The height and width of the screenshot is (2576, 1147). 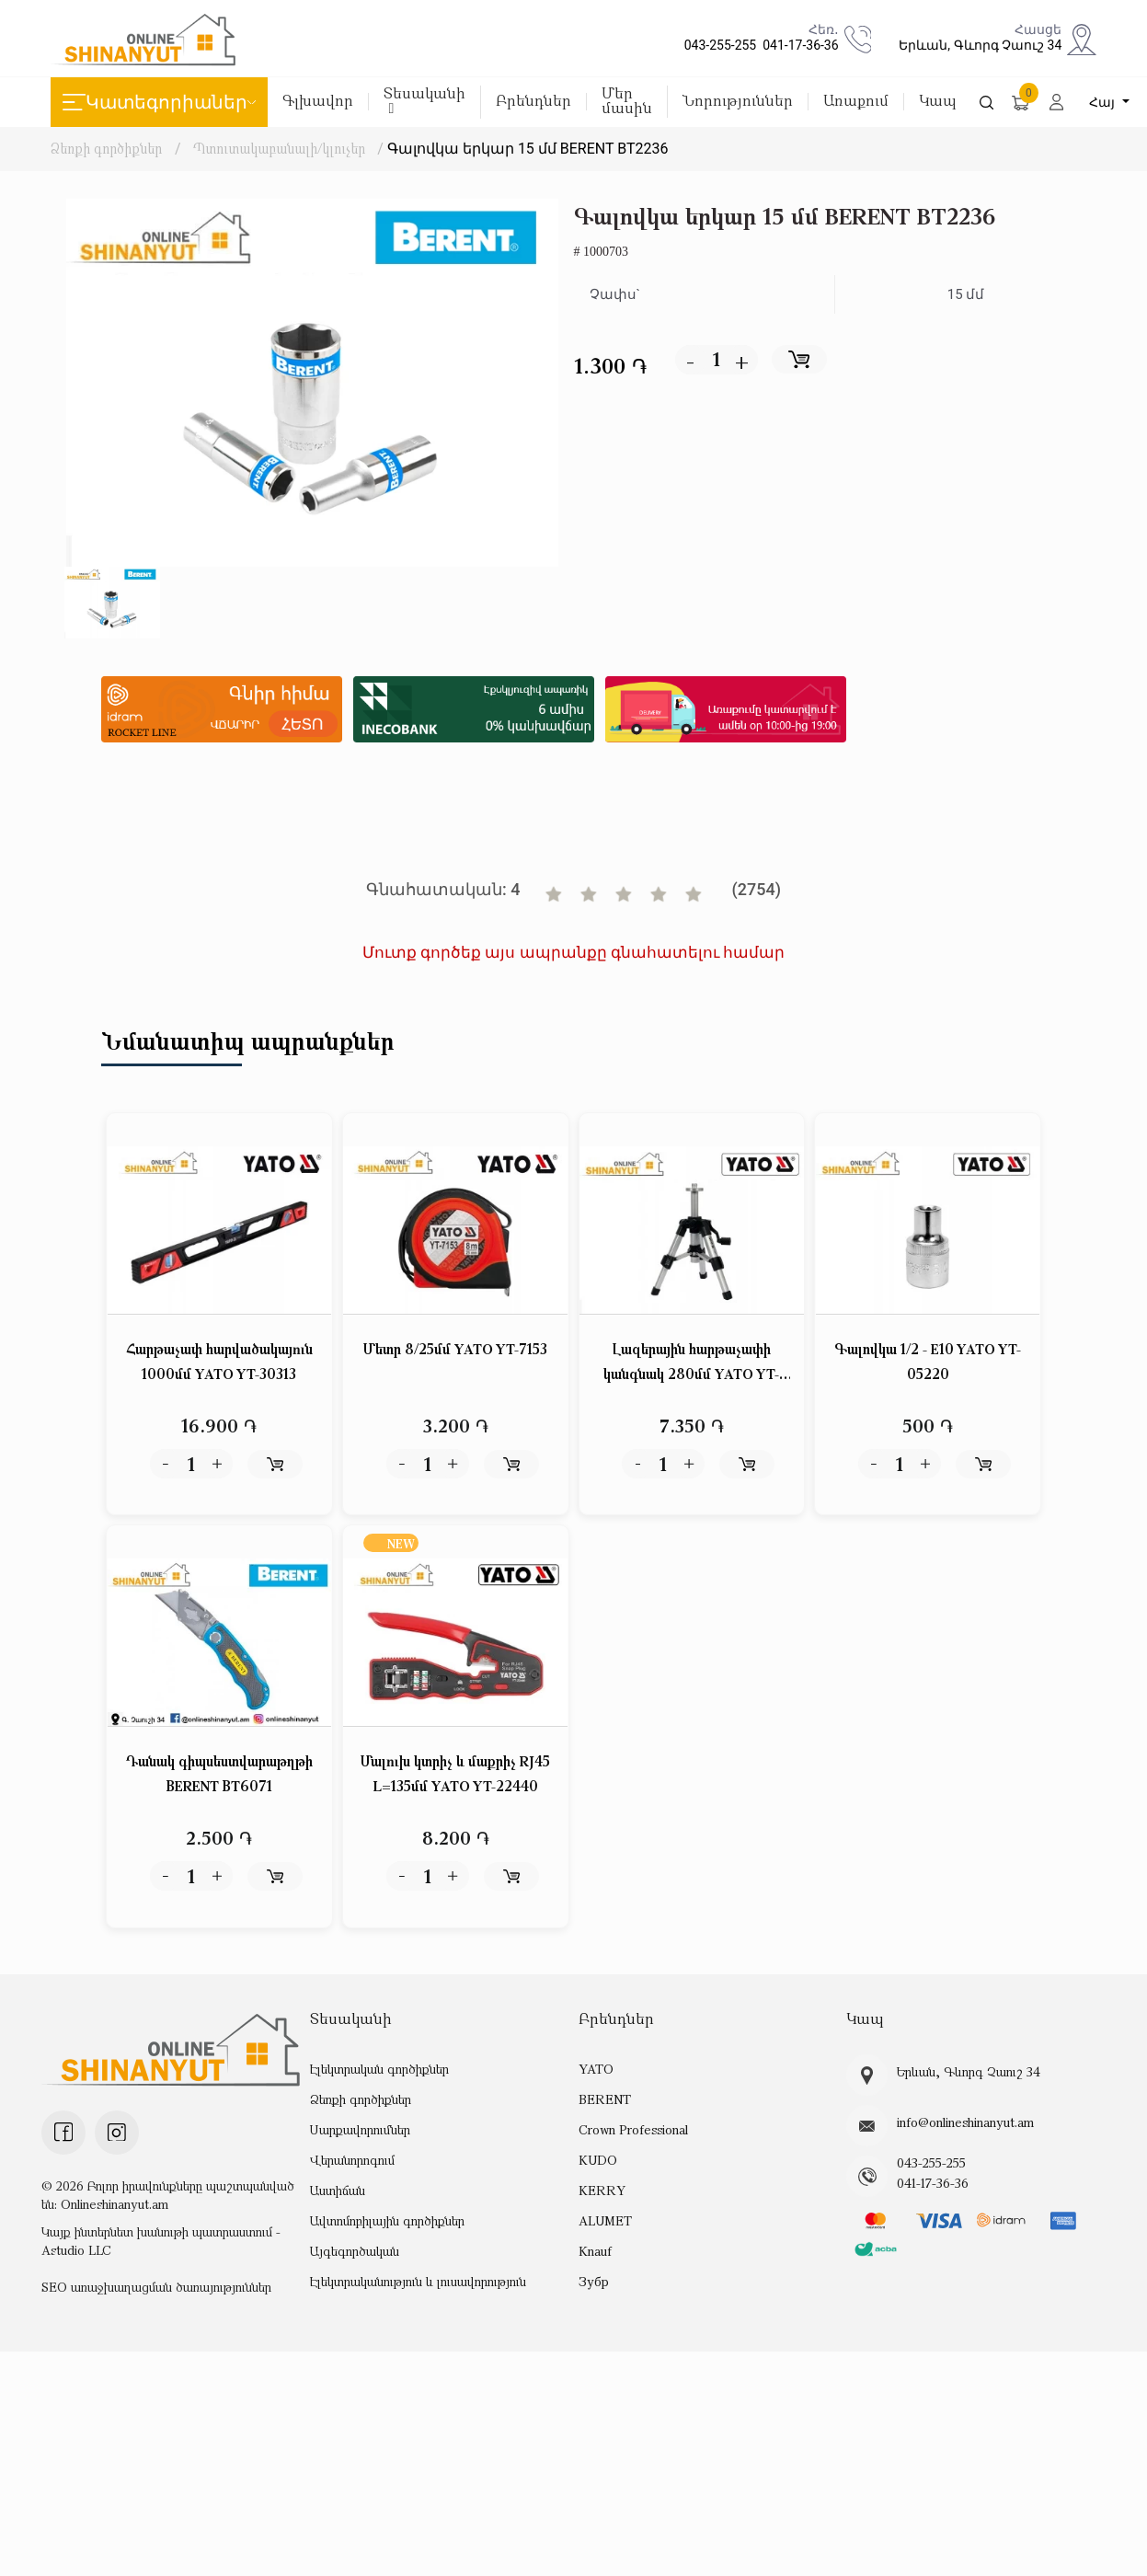 I want to click on Աստիճան, so click(x=337, y=2191).